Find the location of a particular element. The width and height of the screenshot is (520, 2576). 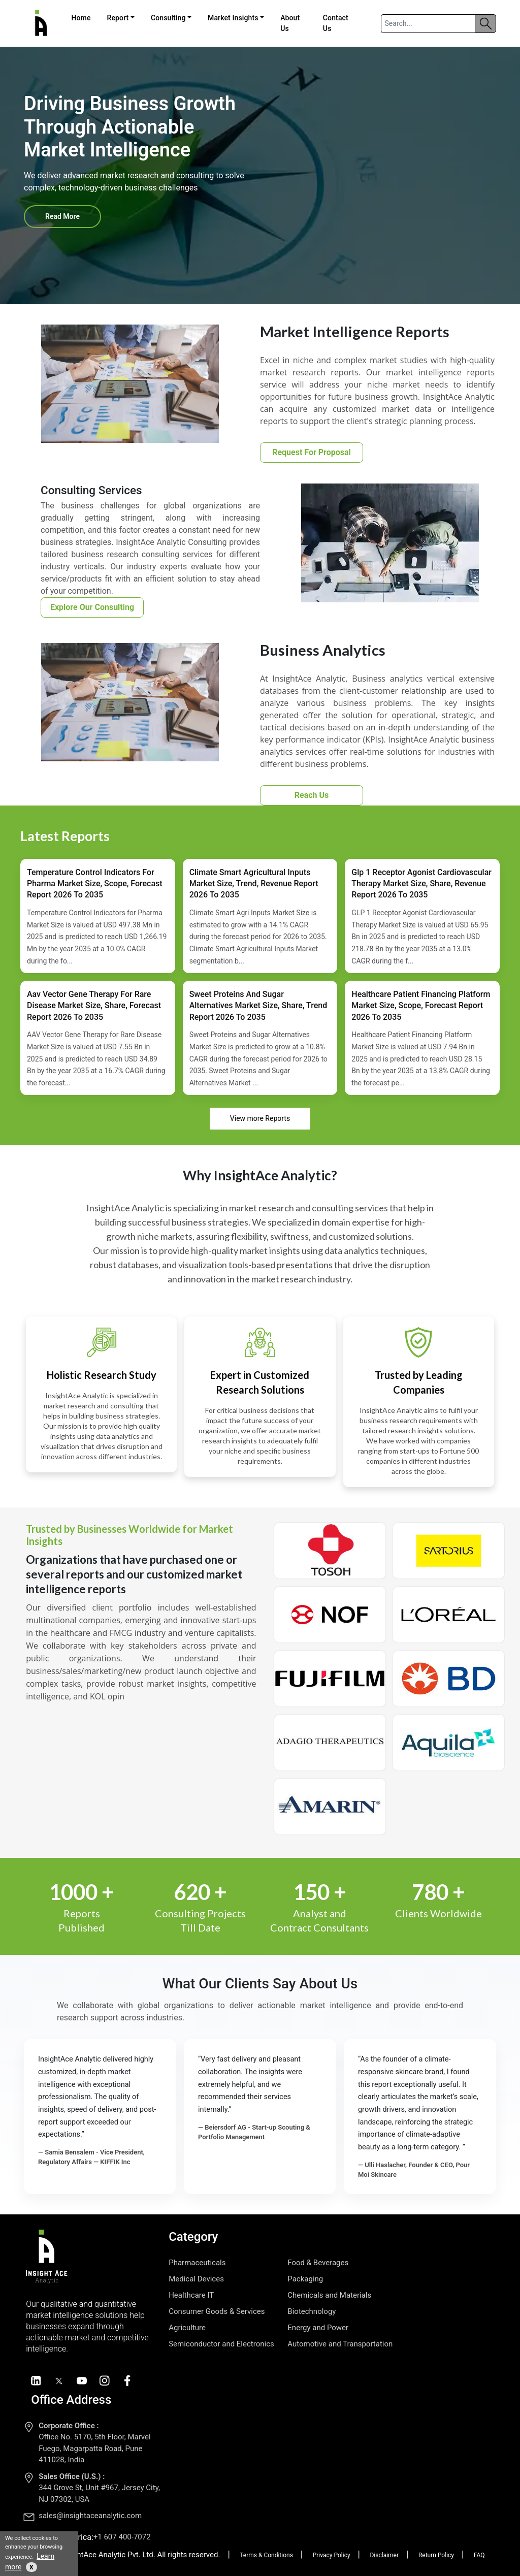

FAQ is located at coordinates (479, 2555).